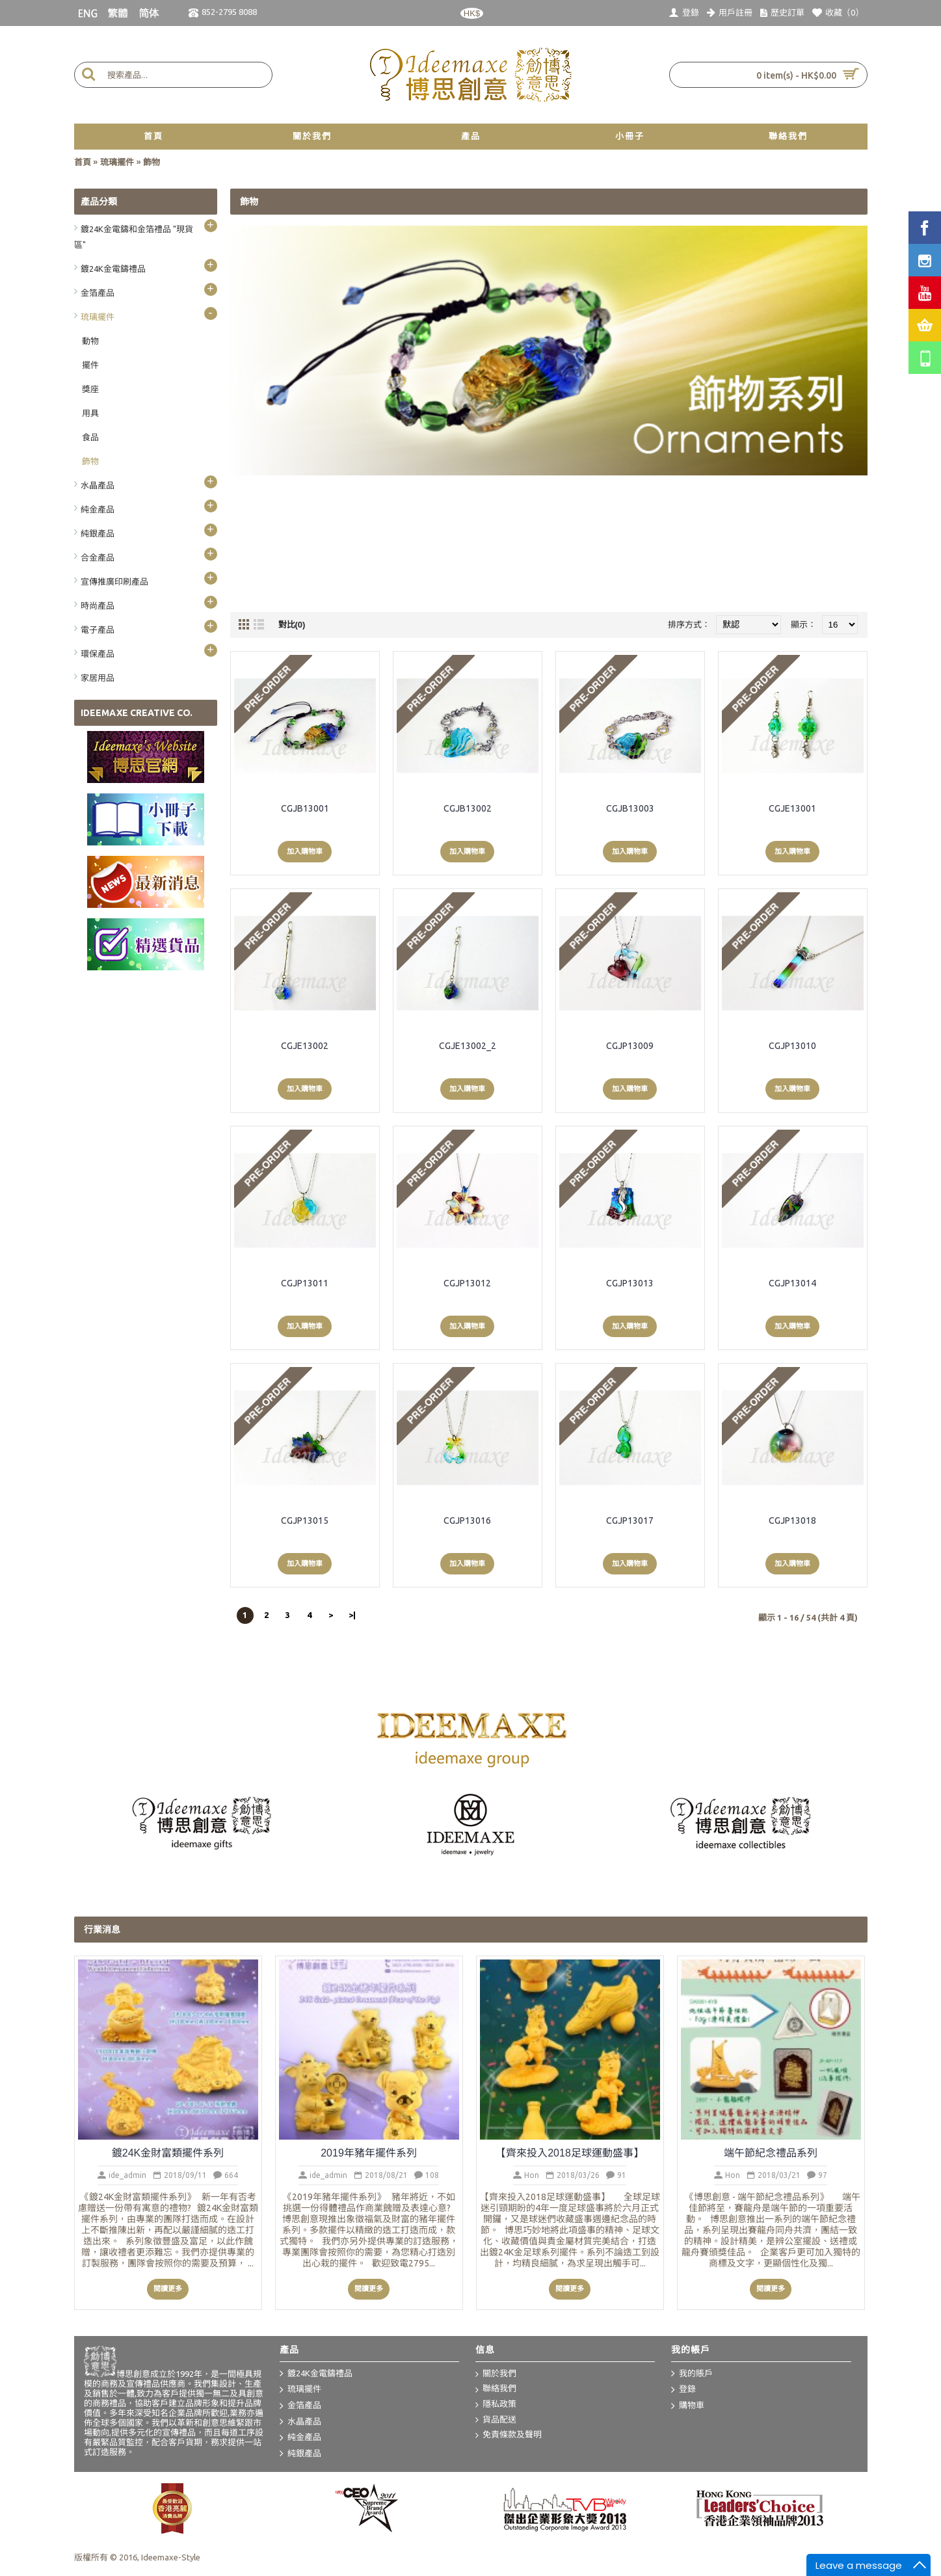  Describe the element at coordinates (467, 1046) in the screenshot. I see `CGJE13002_2` at that location.